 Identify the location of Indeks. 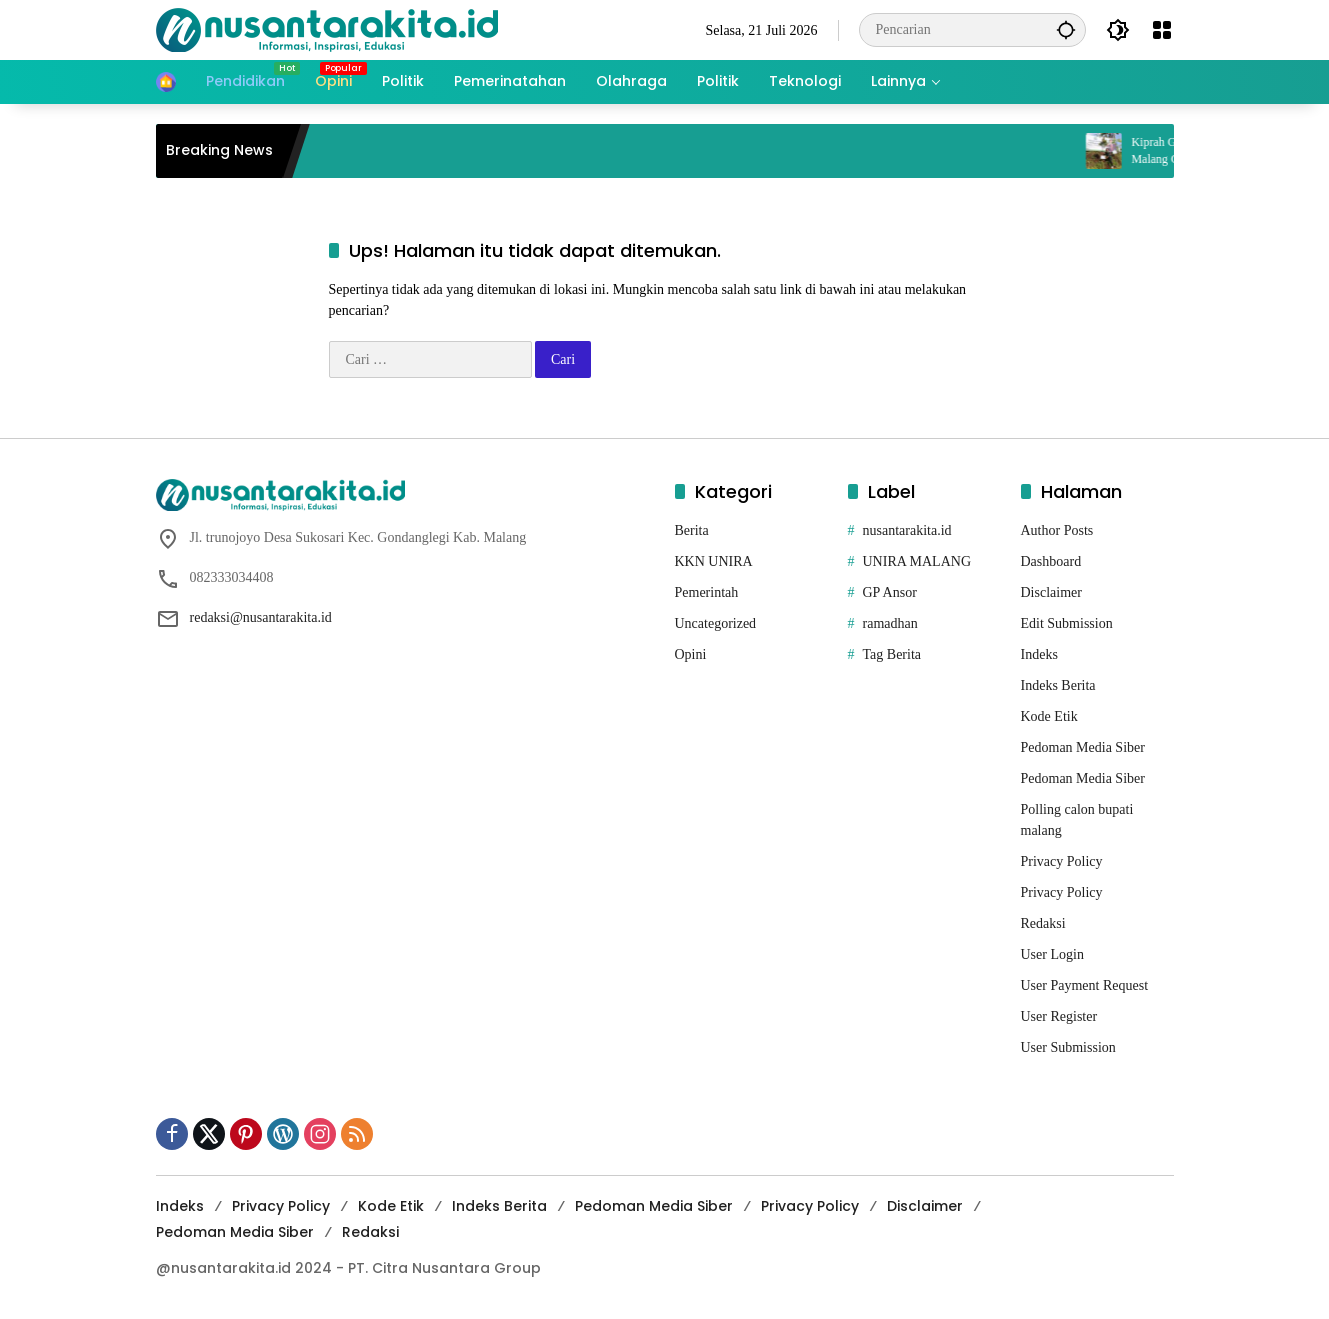
(1039, 654).